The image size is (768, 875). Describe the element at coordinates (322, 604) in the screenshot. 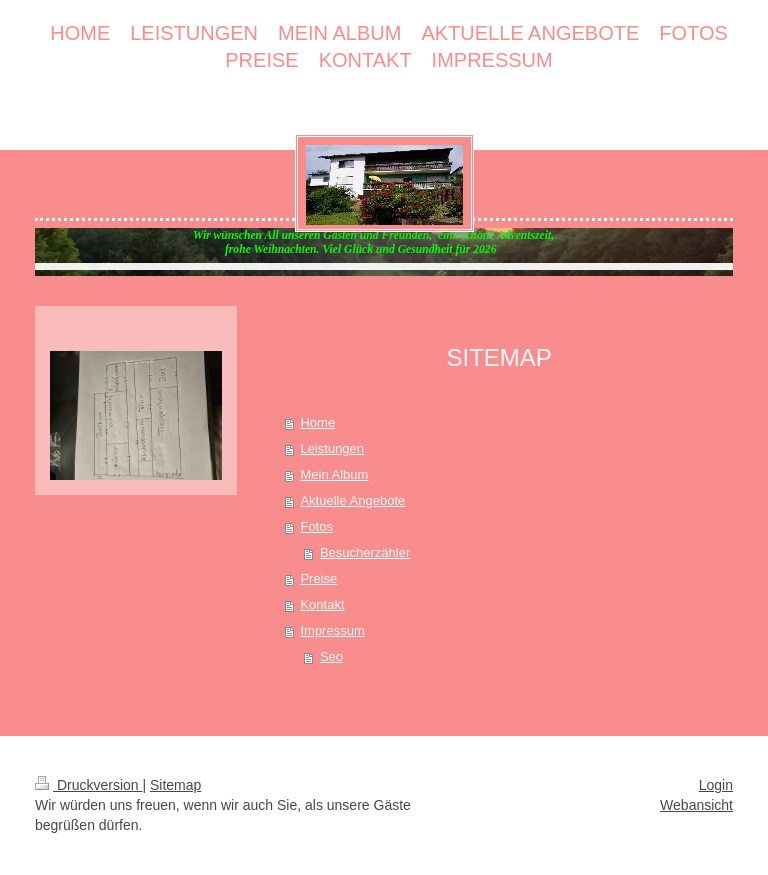

I see `Kontakt` at that location.